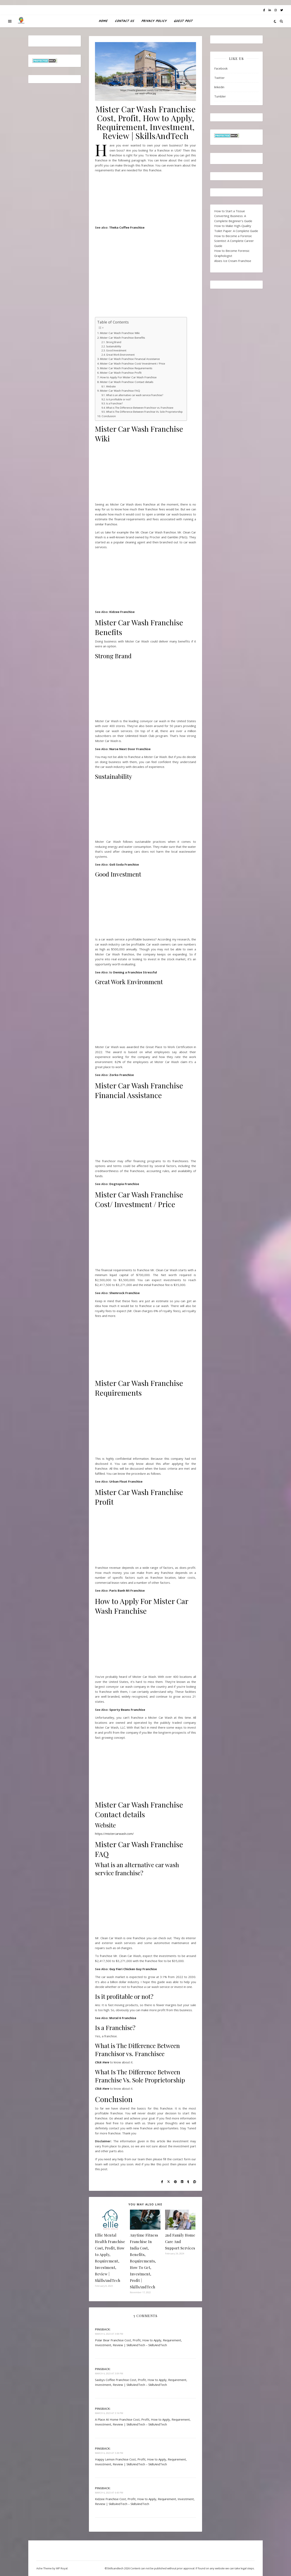  I want to click on Mister Car Wash Franchise Requirements, so click(126, 368).